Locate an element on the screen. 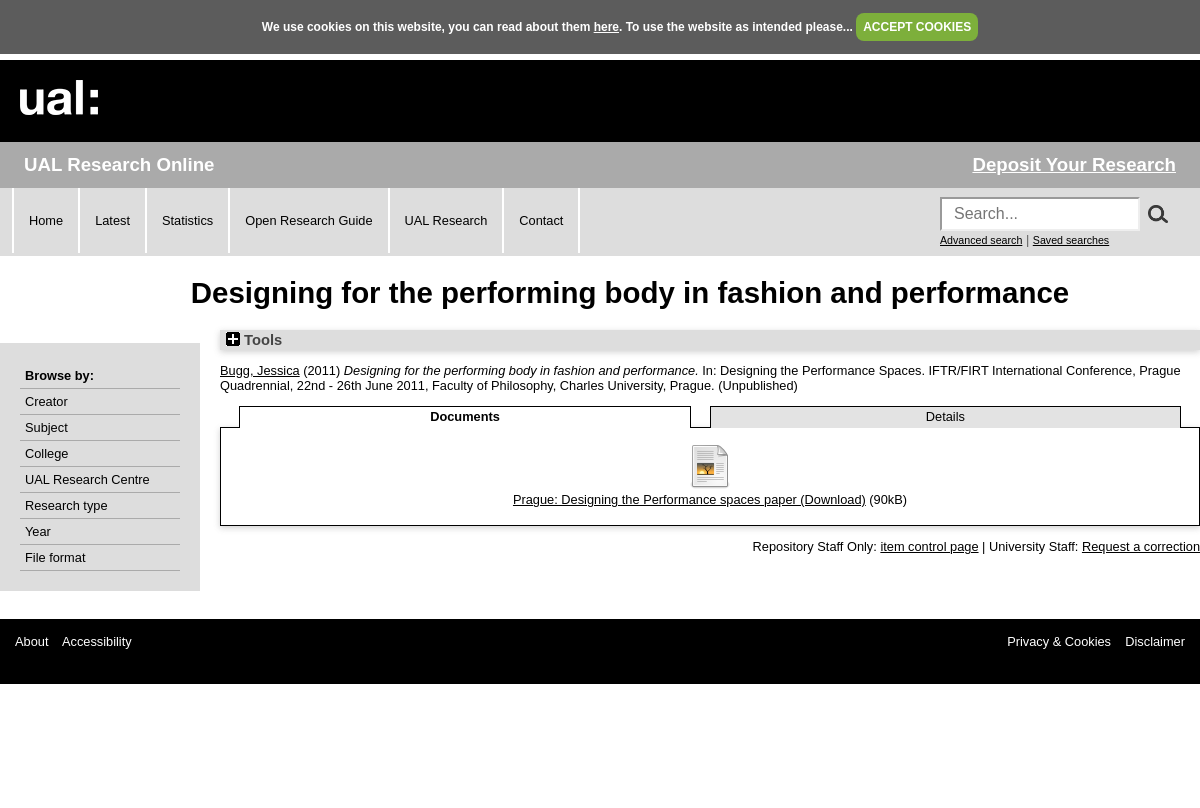 The image size is (1200, 808). Details [tab] is located at coordinates (945, 416).